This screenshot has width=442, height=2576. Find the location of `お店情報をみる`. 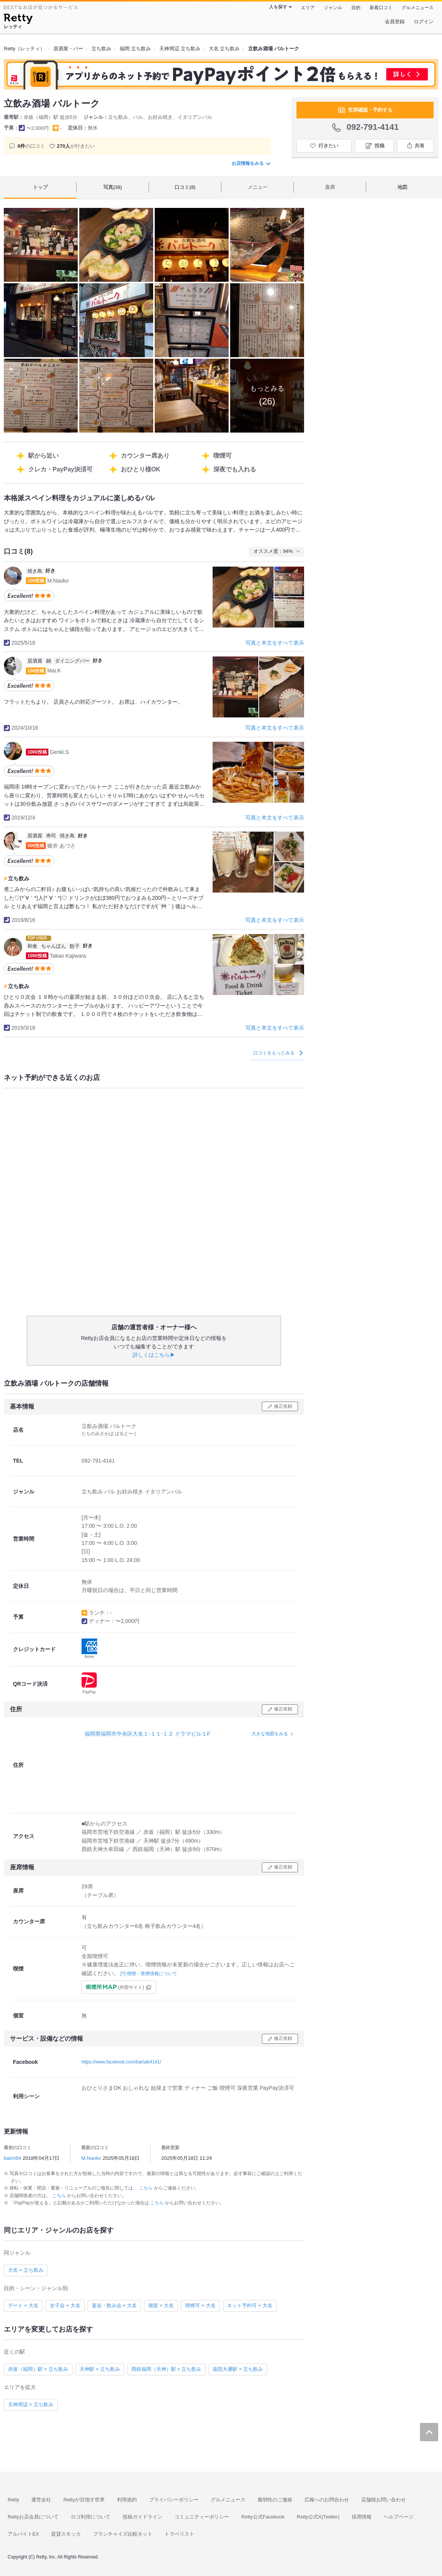

お店情報をみる is located at coordinates (251, 163).